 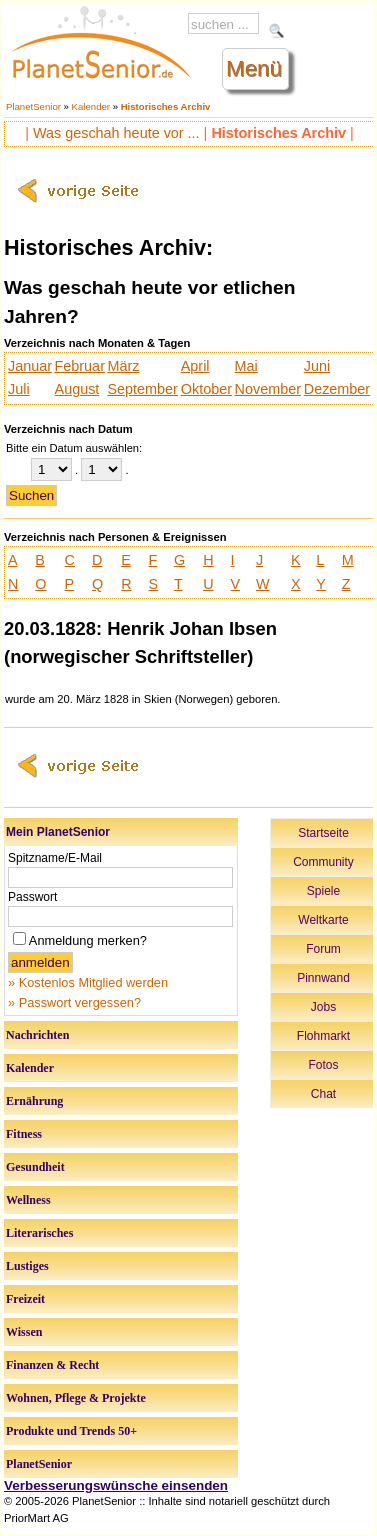 I want to click on Spitzname/E-Mail, so click(x=55, y=858).